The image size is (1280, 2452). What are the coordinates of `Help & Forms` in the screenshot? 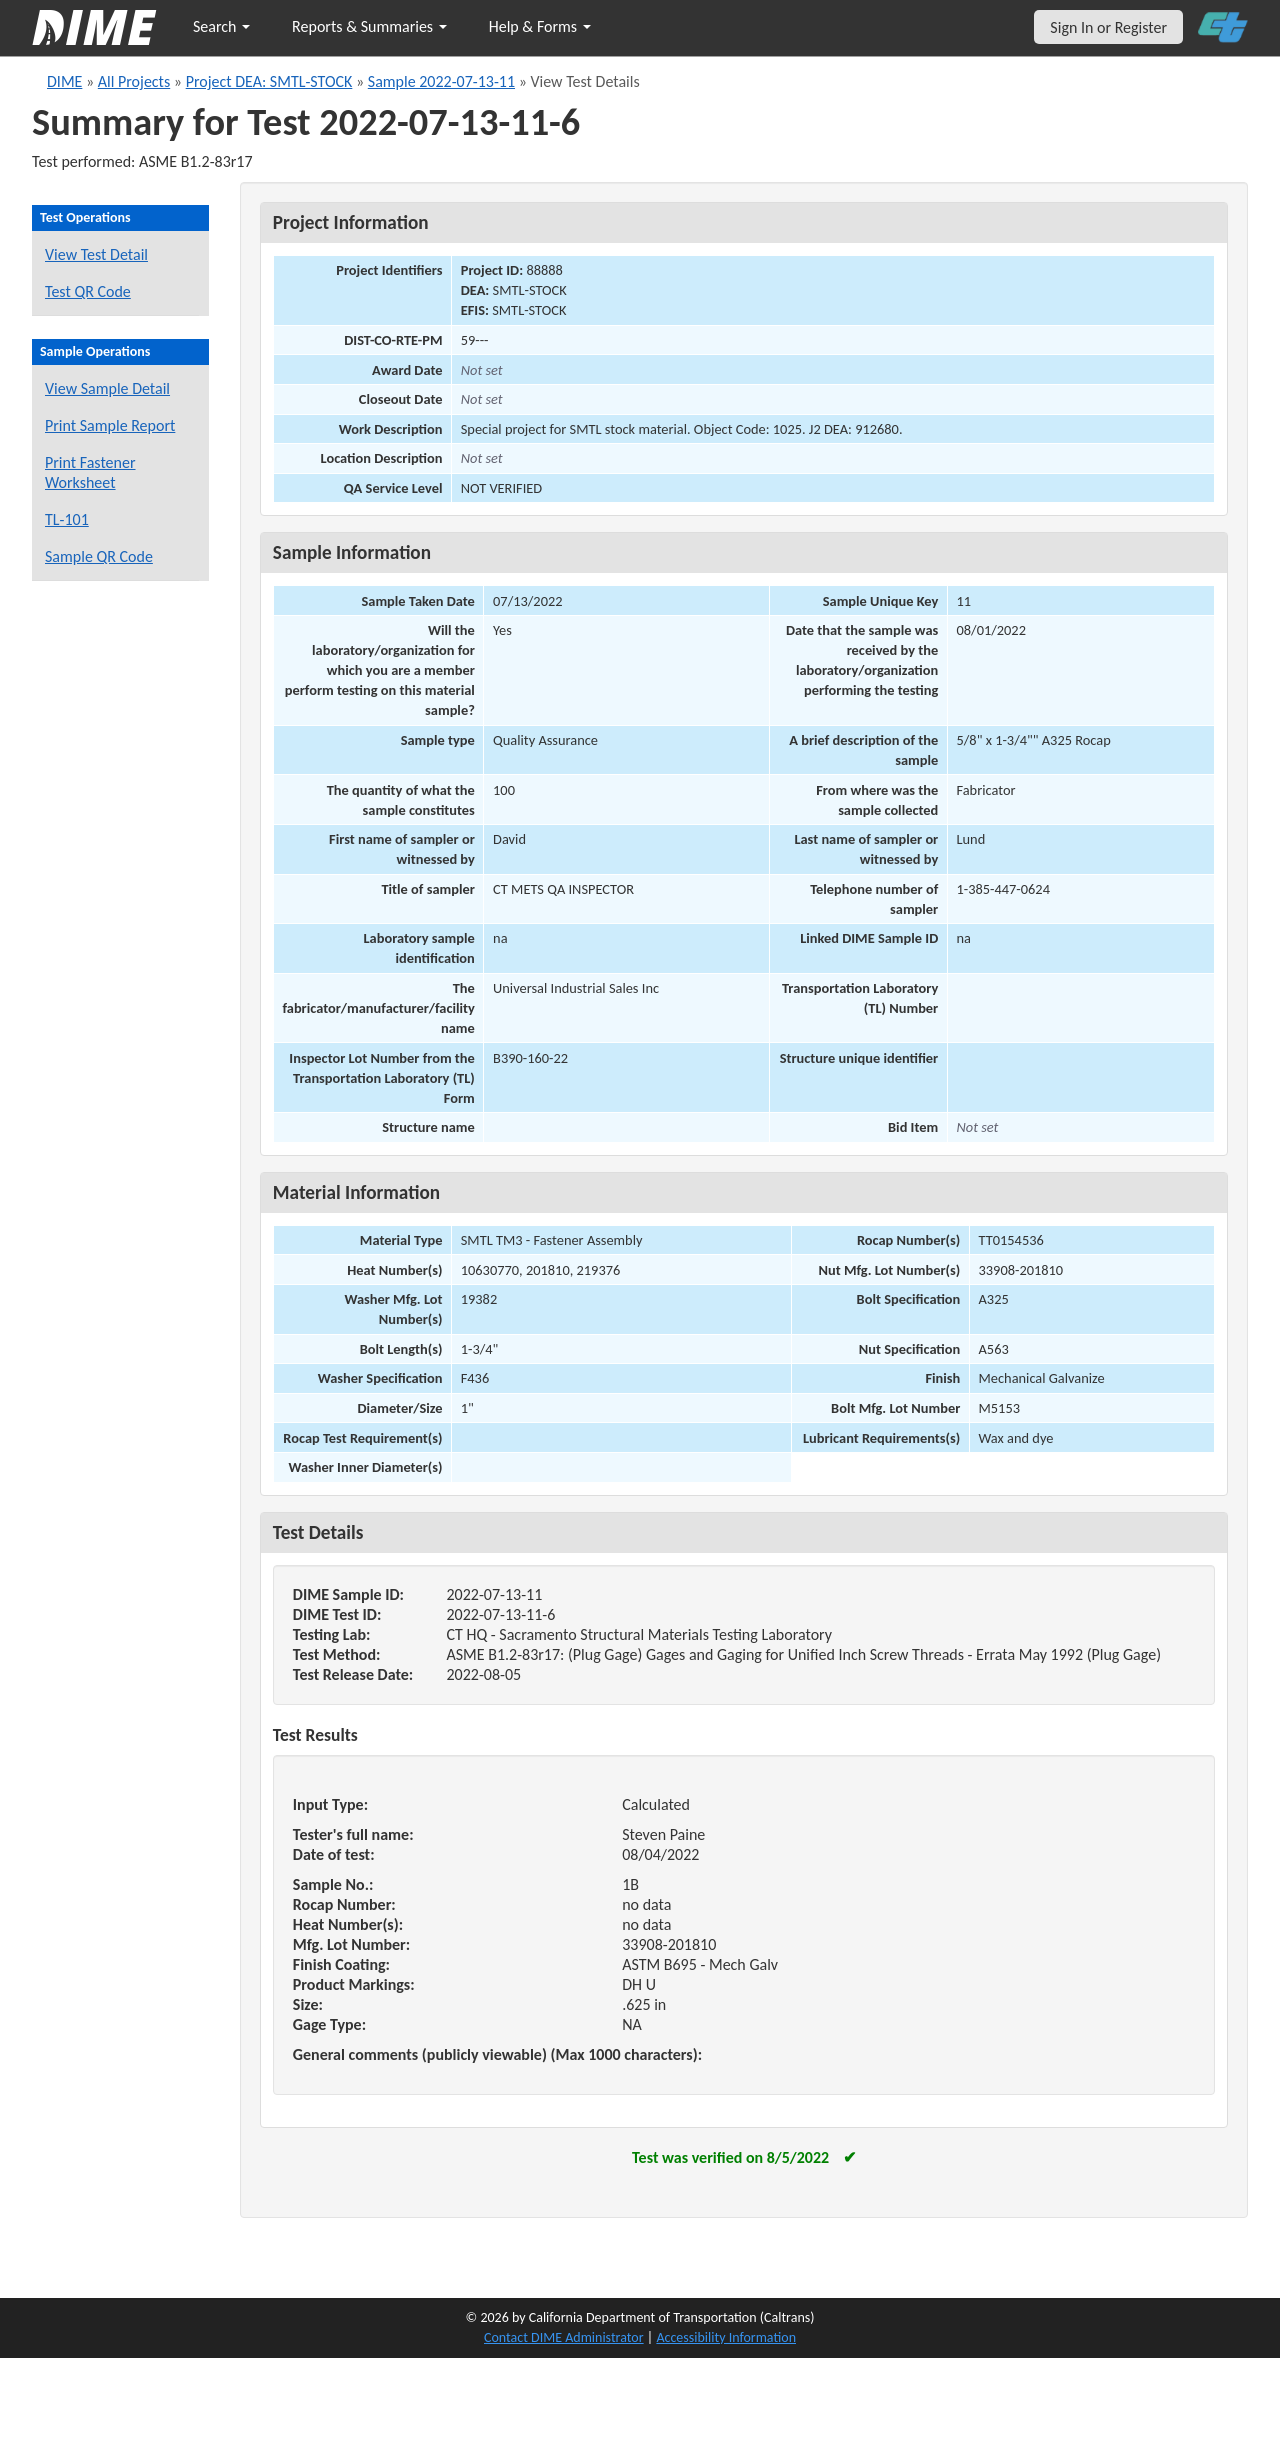 It's located at (540, 26).